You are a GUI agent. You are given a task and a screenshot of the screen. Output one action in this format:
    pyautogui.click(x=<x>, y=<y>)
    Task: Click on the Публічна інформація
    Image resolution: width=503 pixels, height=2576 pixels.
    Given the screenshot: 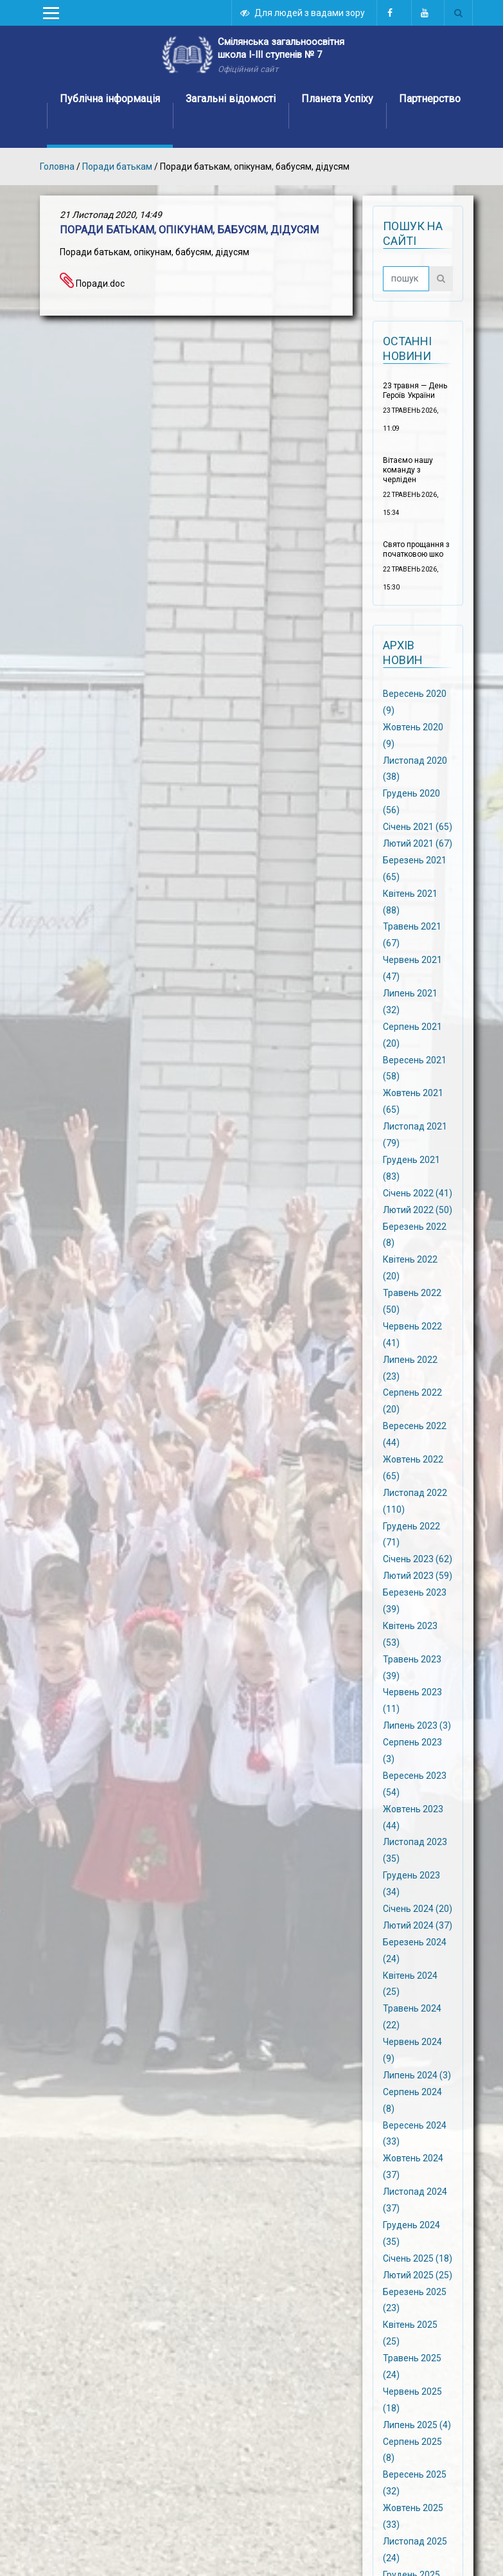 What is the action you would take?
    pyautogui.click(x=110, y=99)
    